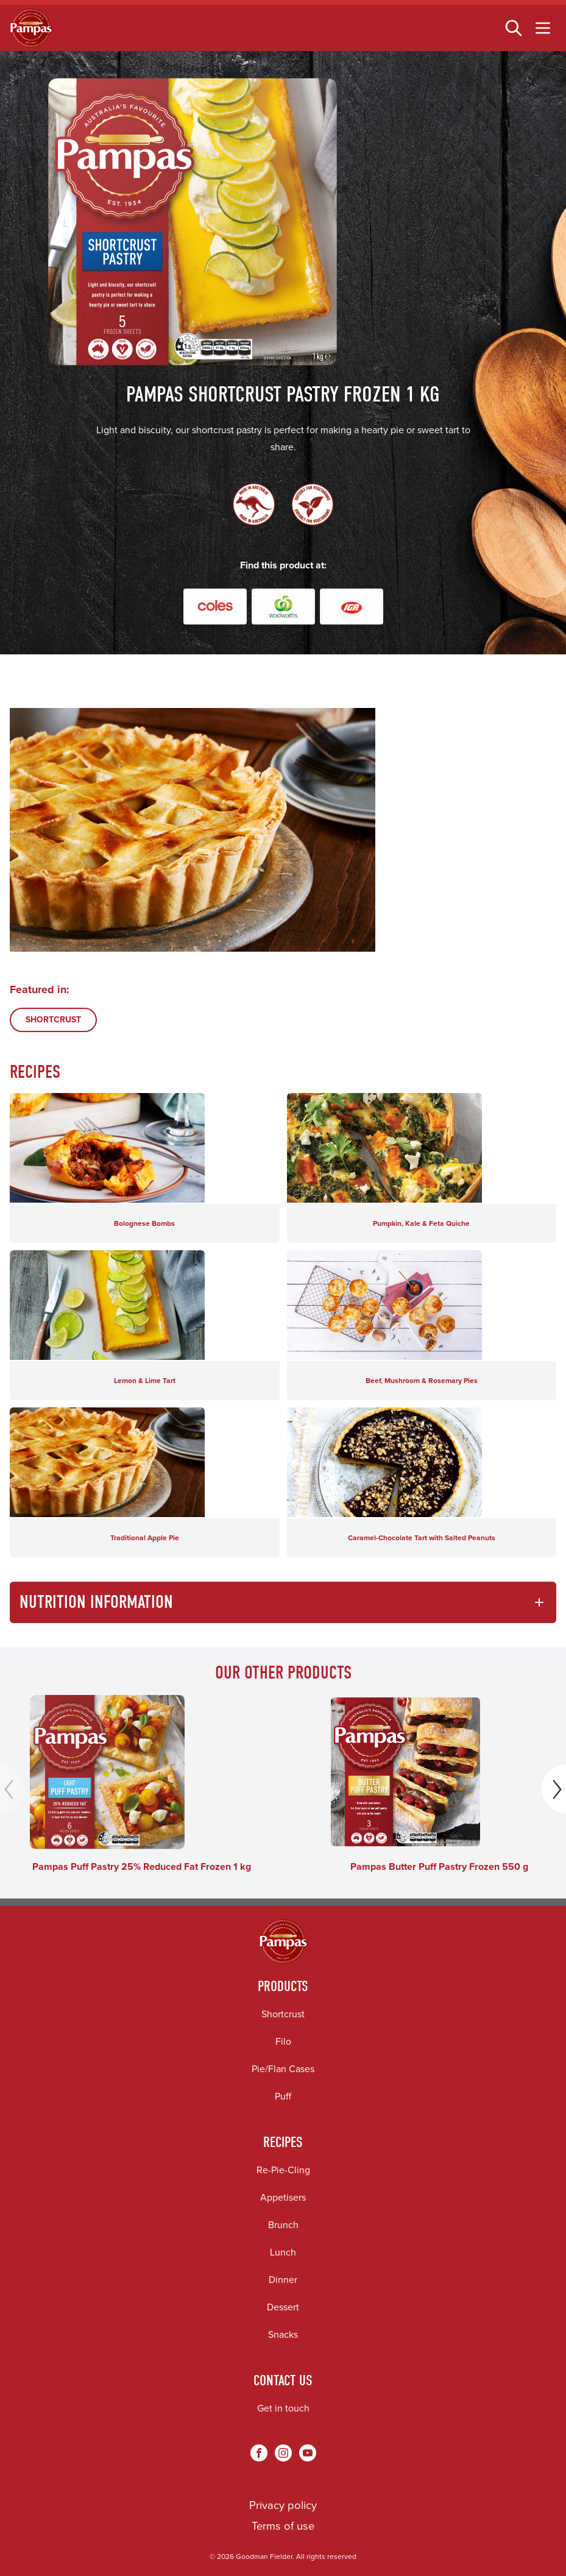 Image resolution: width=566 pixels, height=2576 pixels. I want to click on Get in touch, so click(283, 2408).